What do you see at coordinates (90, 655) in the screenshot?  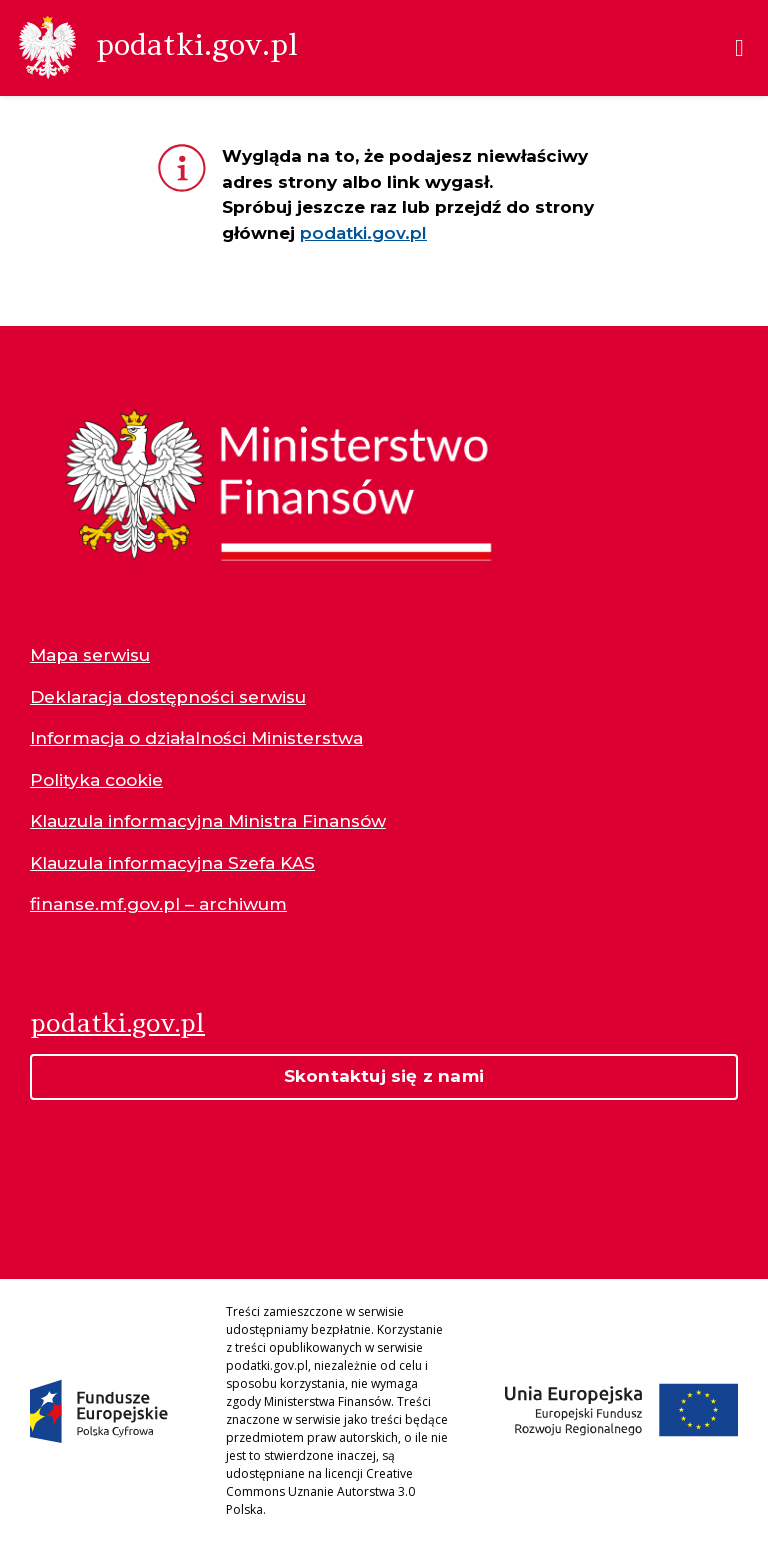 I see `Mapa serwisu` at bounding box center [90, 655].